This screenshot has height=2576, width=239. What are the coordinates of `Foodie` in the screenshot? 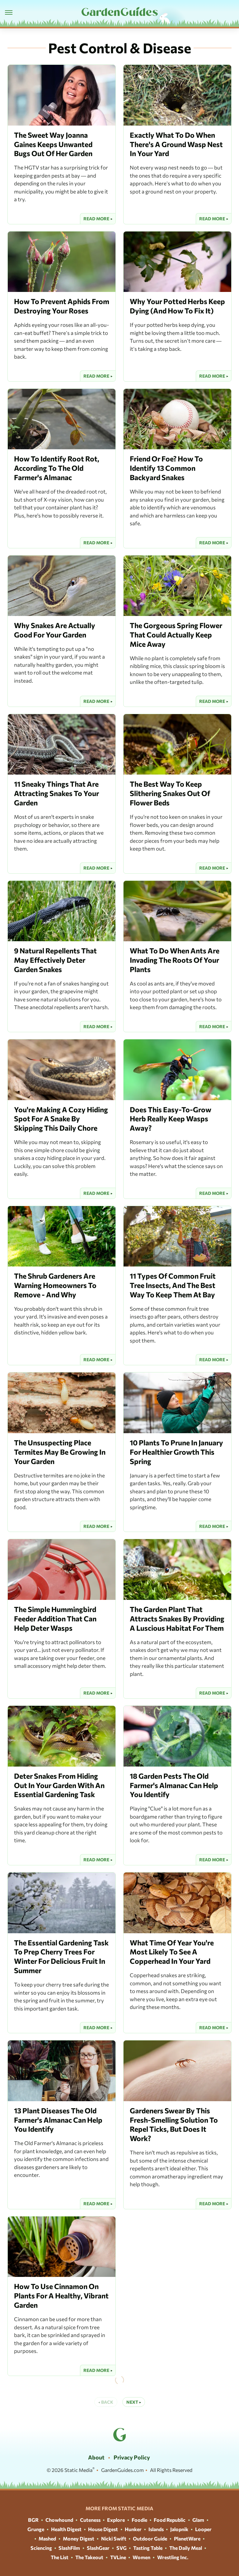 It's located at (139, 2520).